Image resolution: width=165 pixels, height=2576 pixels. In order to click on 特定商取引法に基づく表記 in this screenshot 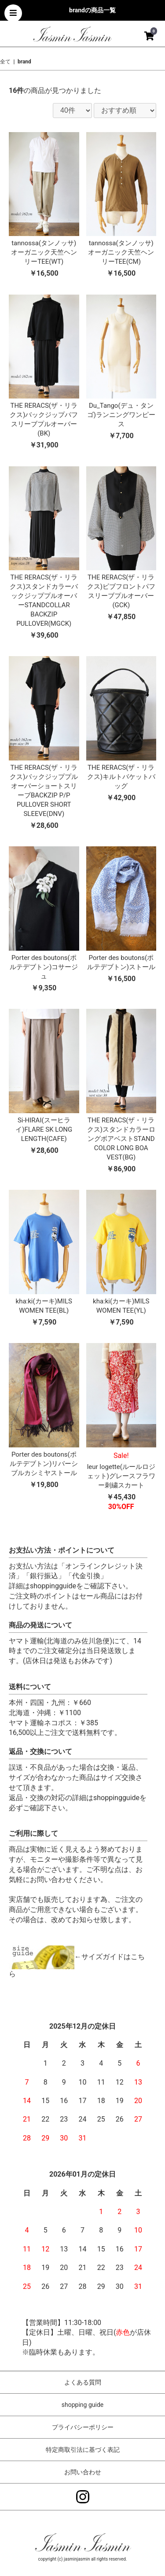, I will do `click(83, 2449)`.